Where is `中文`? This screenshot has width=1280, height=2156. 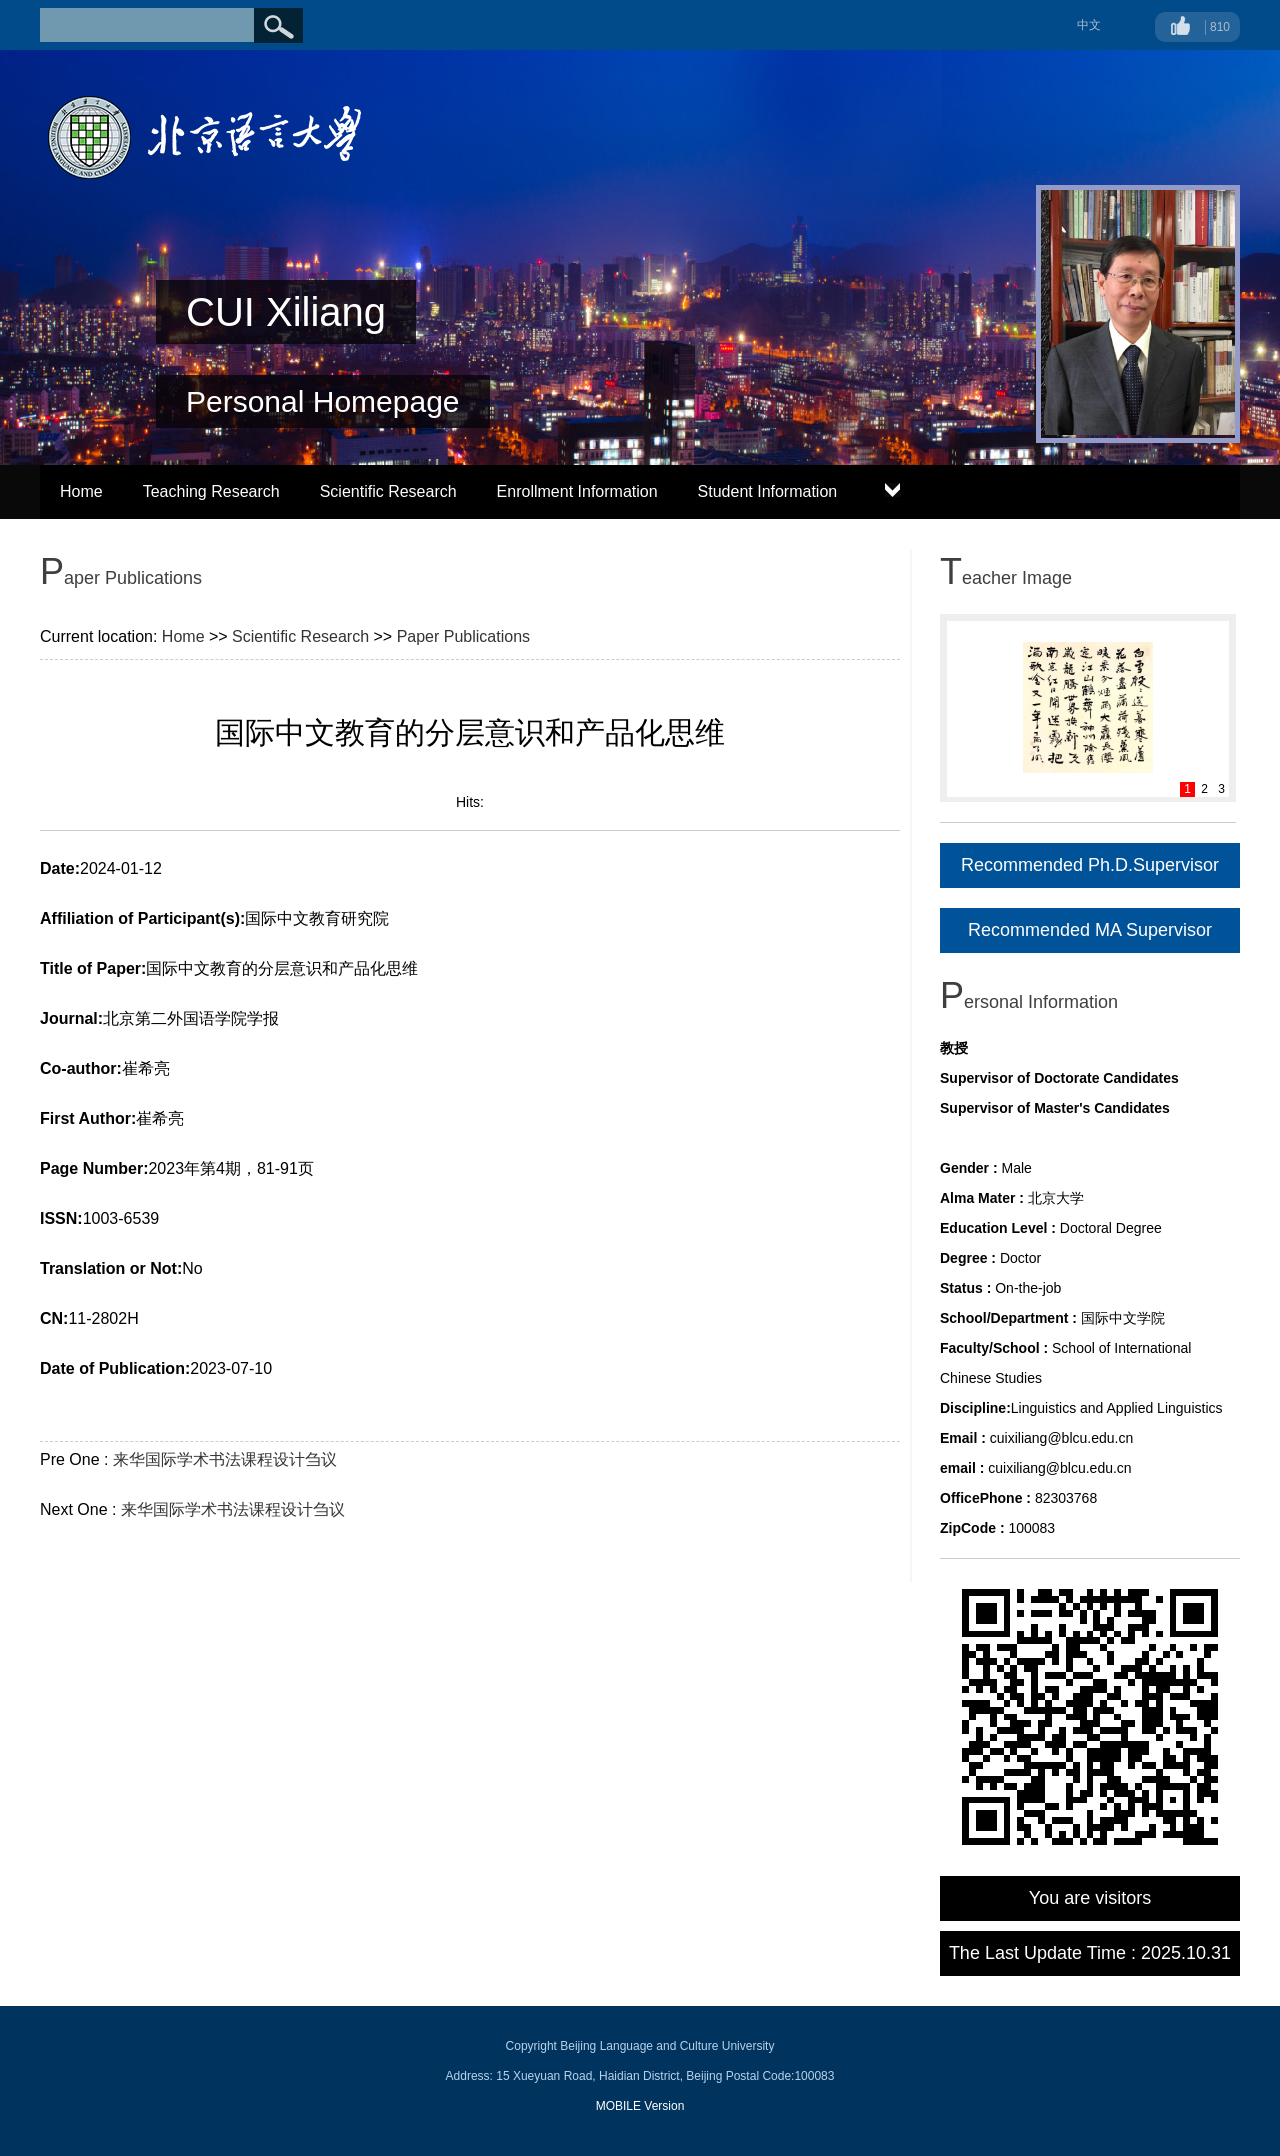
中文 is located at coordinates (1089, 25).